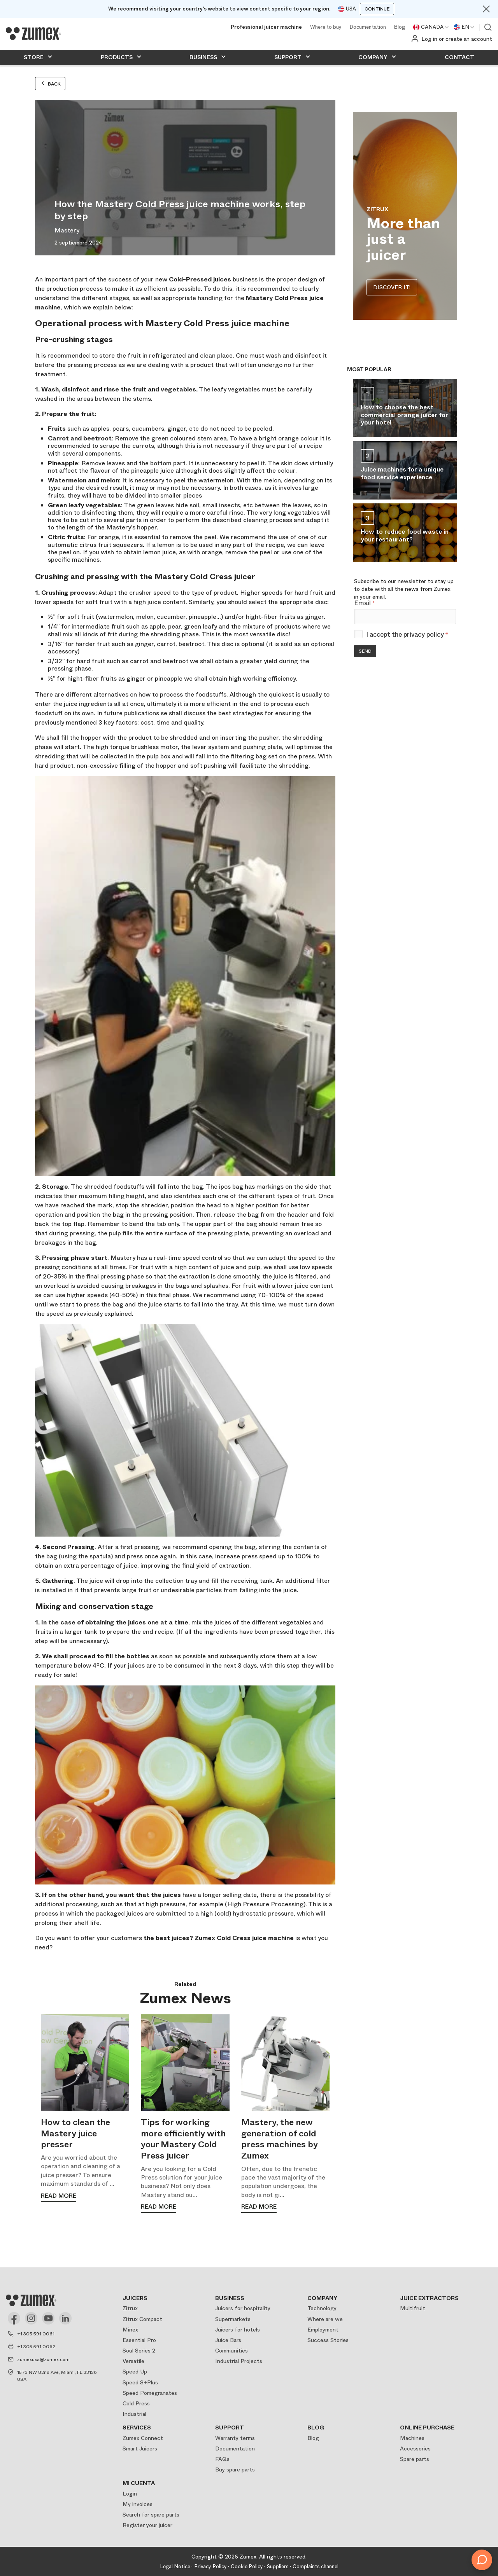 This screenshot has height=2576, width=498. Describe the element at coordinates (139, 2340) in the screenshot. I see `Essential Pro` at that location.